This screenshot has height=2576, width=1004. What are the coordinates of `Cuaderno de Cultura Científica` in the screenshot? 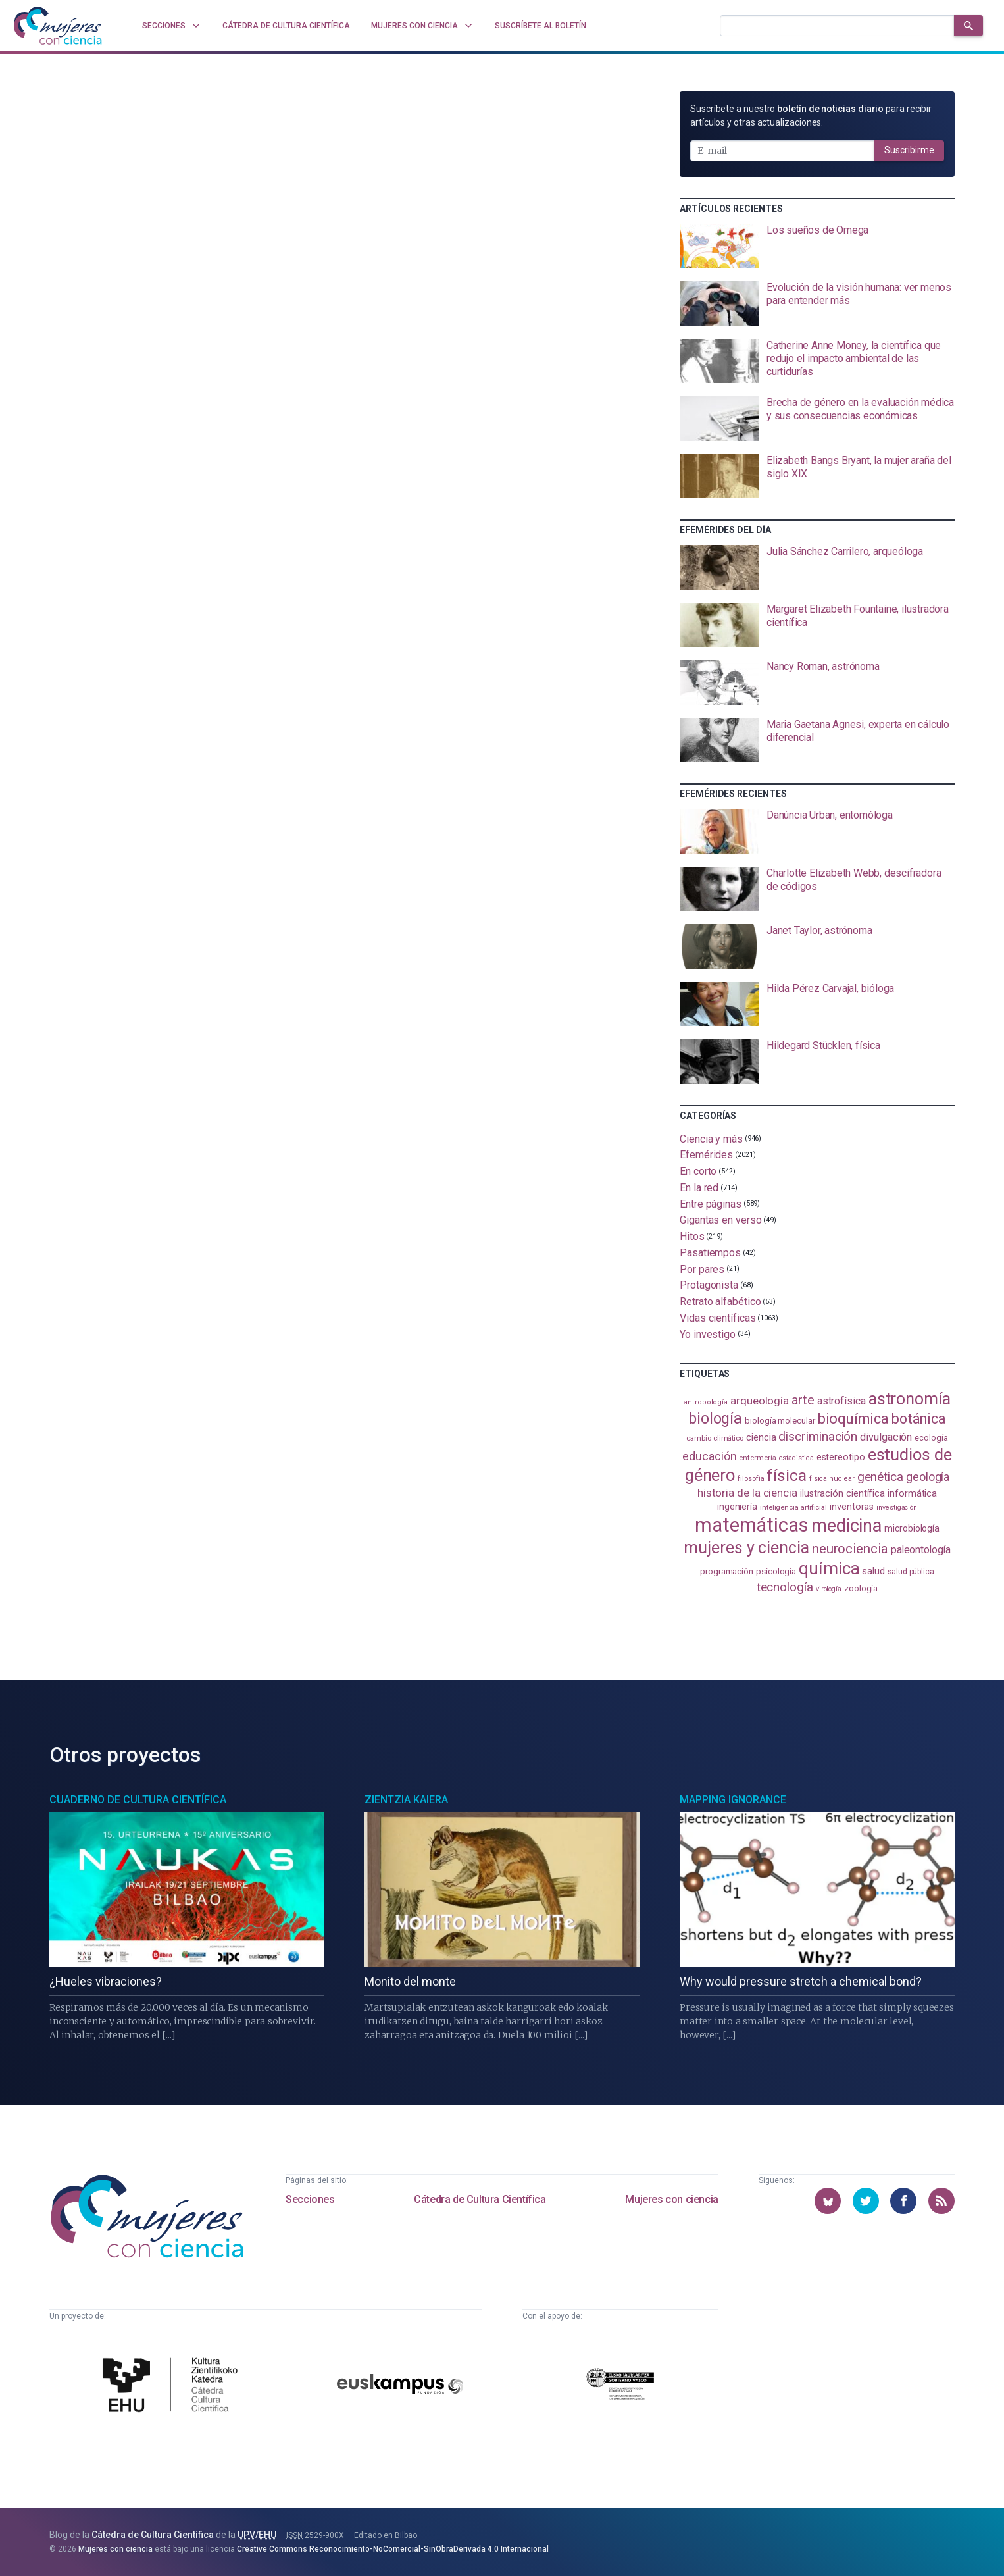 It's located at (137, 1799).